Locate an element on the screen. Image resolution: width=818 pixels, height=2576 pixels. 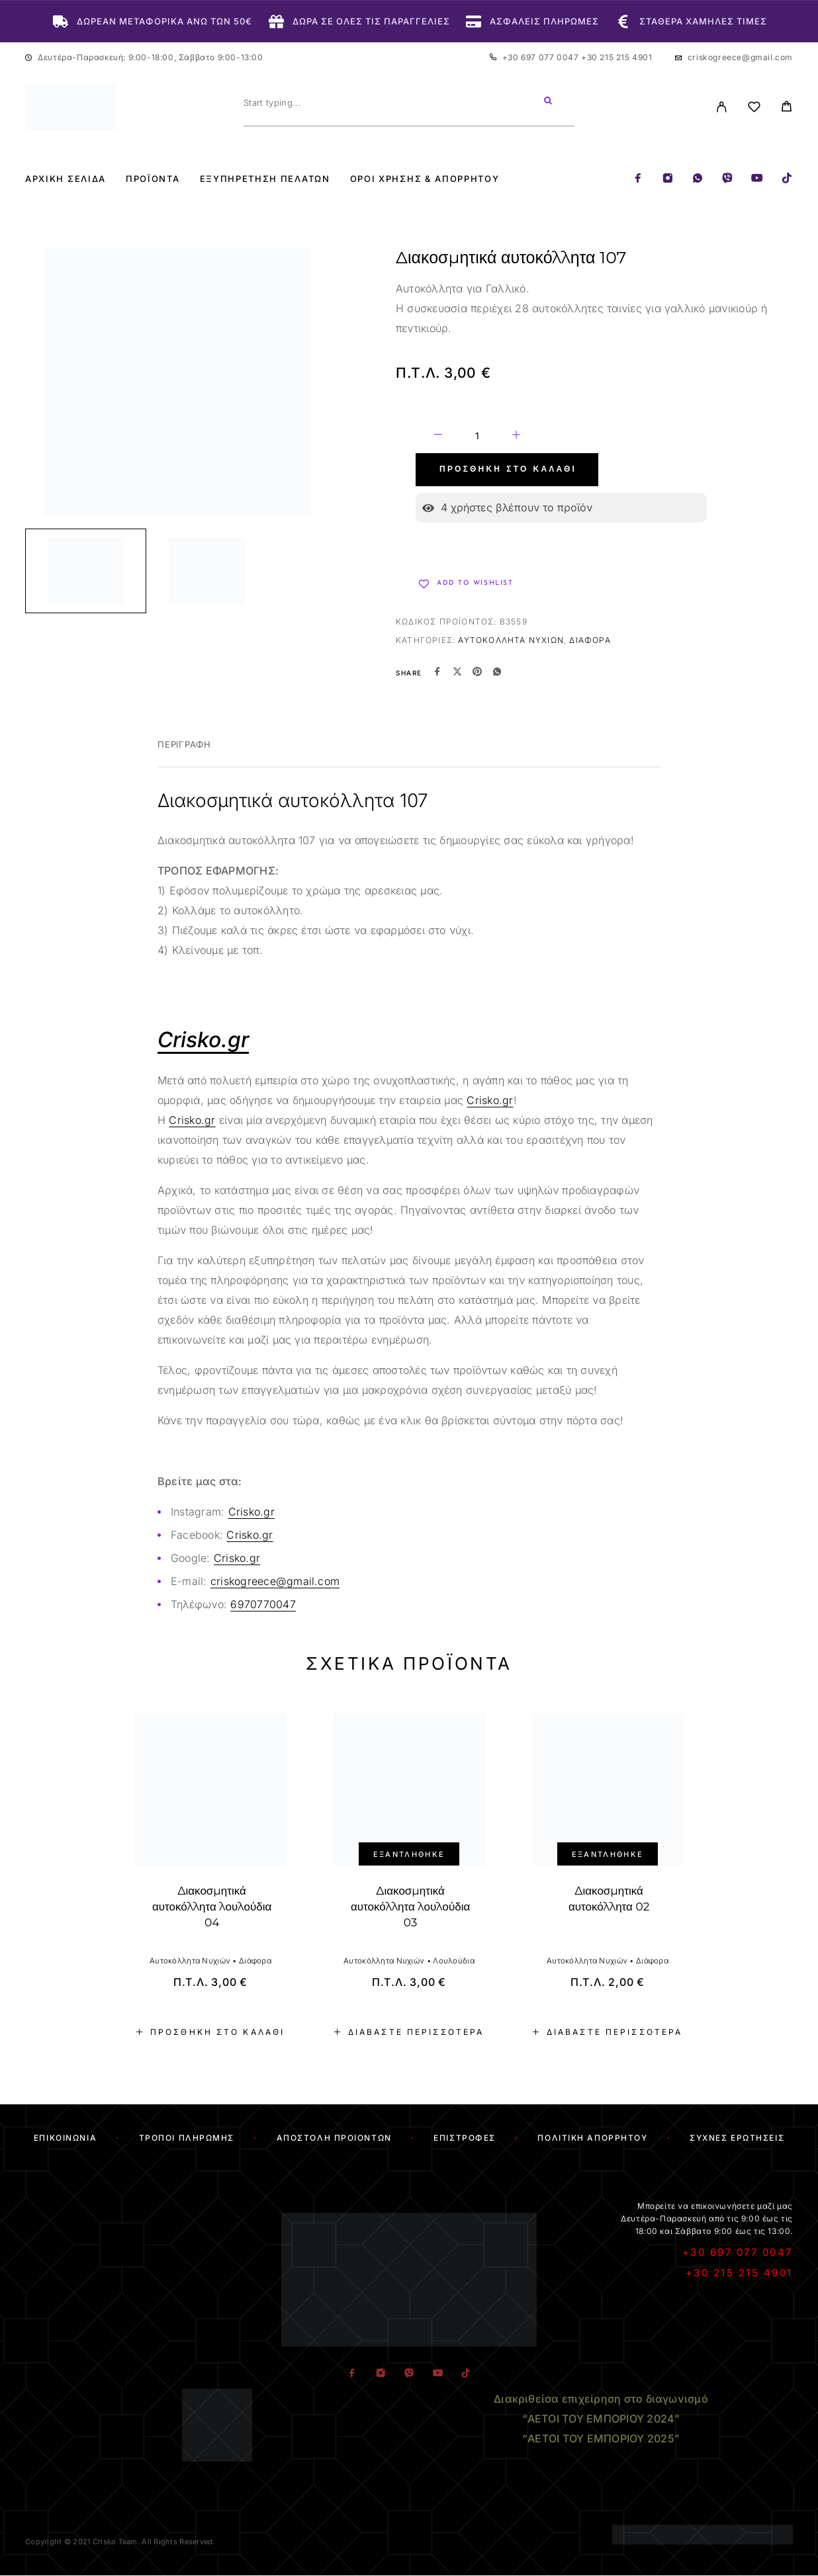
[Search] is located at coordinates (548, 102).